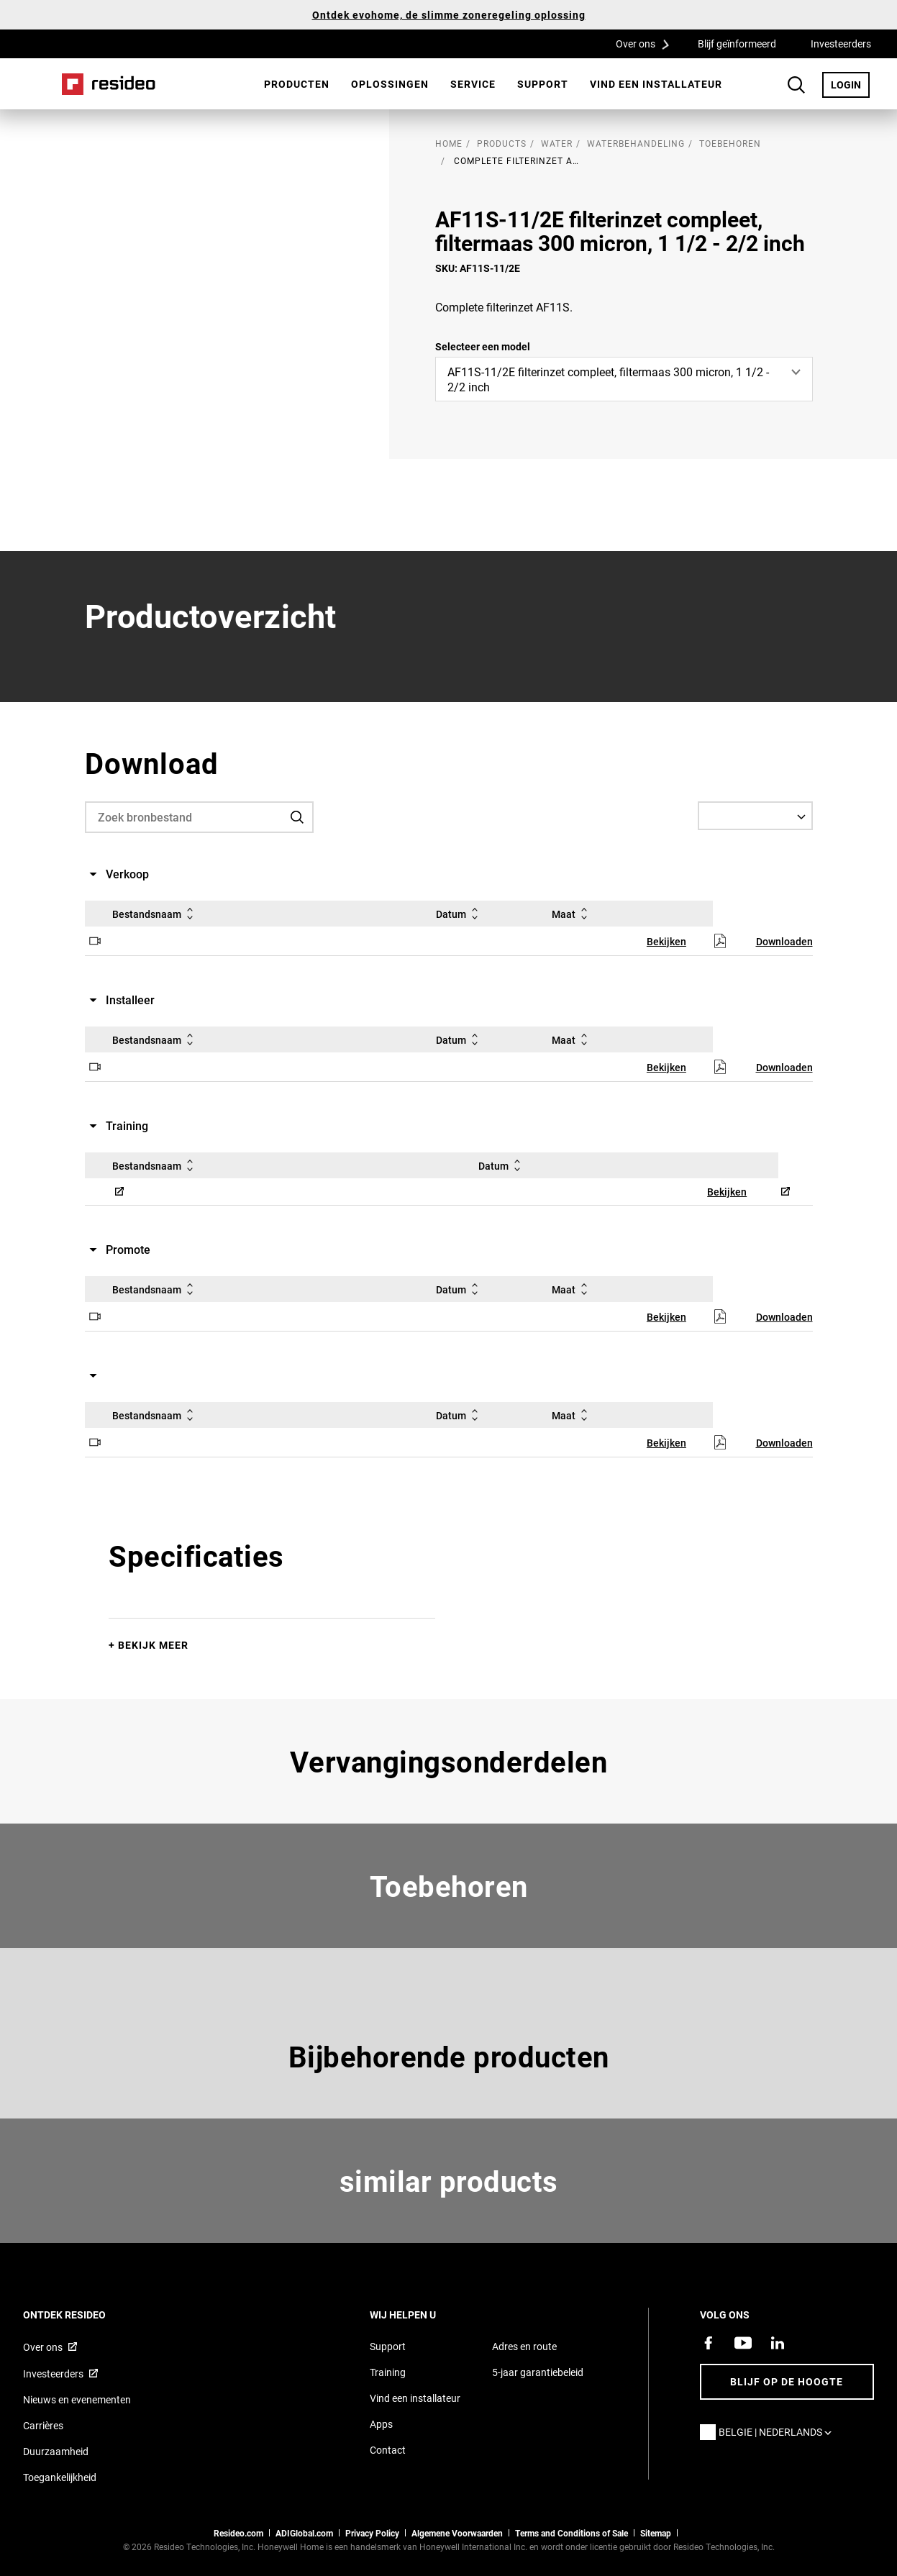  What do you see at coordinates (153, 1645) in the screenshot?
I see `Bekijk meer` at bounding box center [153, 1645].